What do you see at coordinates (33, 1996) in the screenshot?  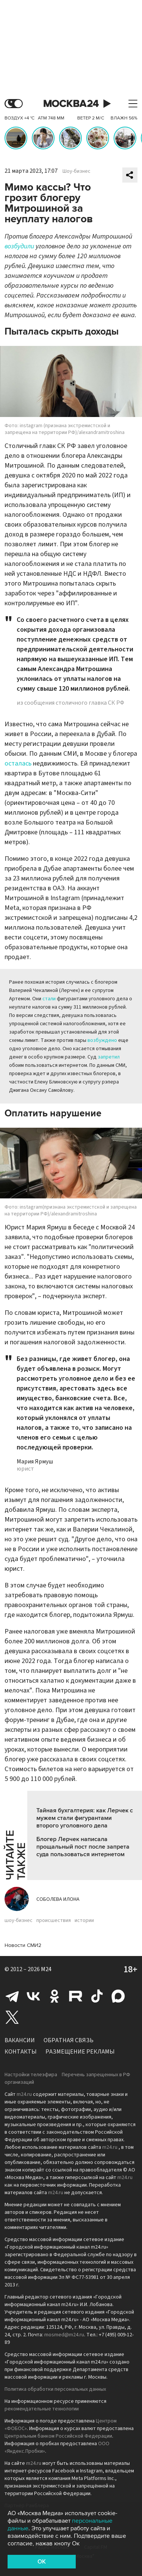 I see `Вконтакте` at bounding box center [33, 1996].